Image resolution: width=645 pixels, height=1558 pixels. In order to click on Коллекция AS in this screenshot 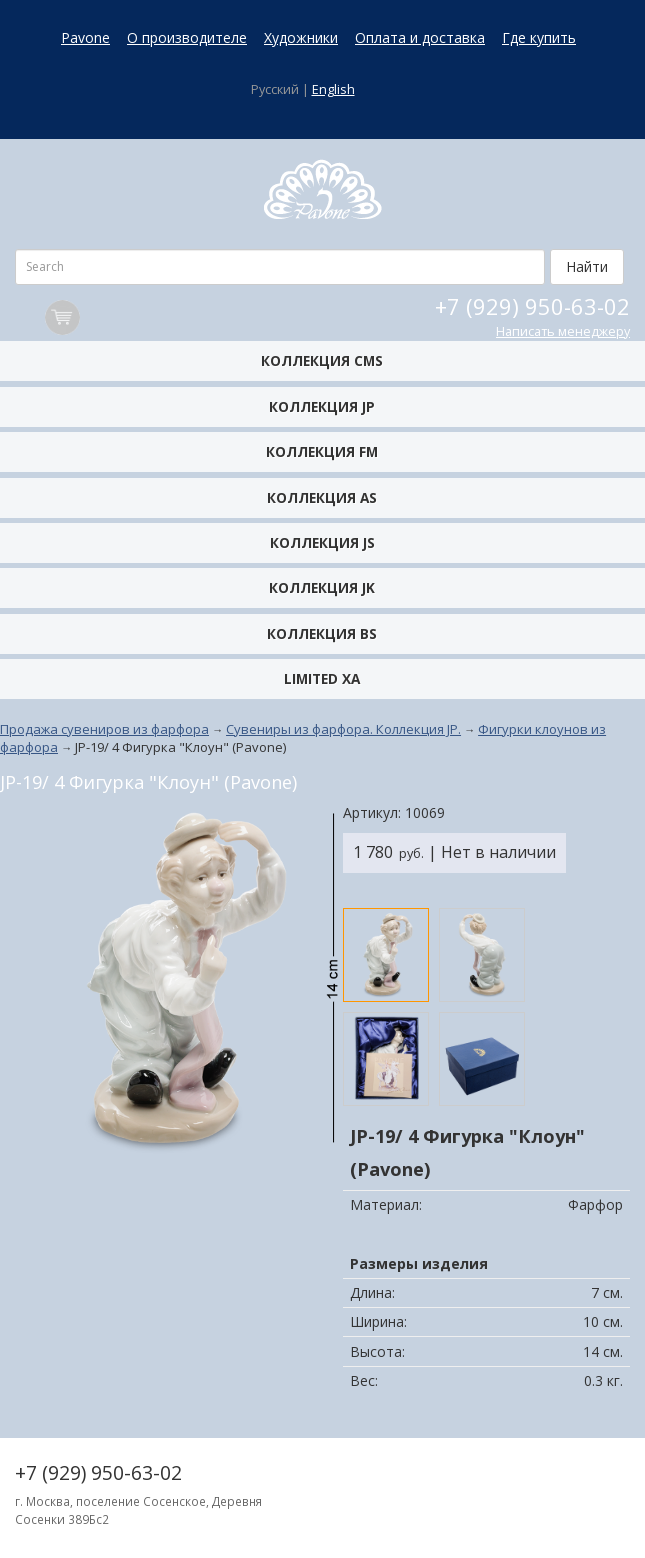, I will do `click(322, 497)`.